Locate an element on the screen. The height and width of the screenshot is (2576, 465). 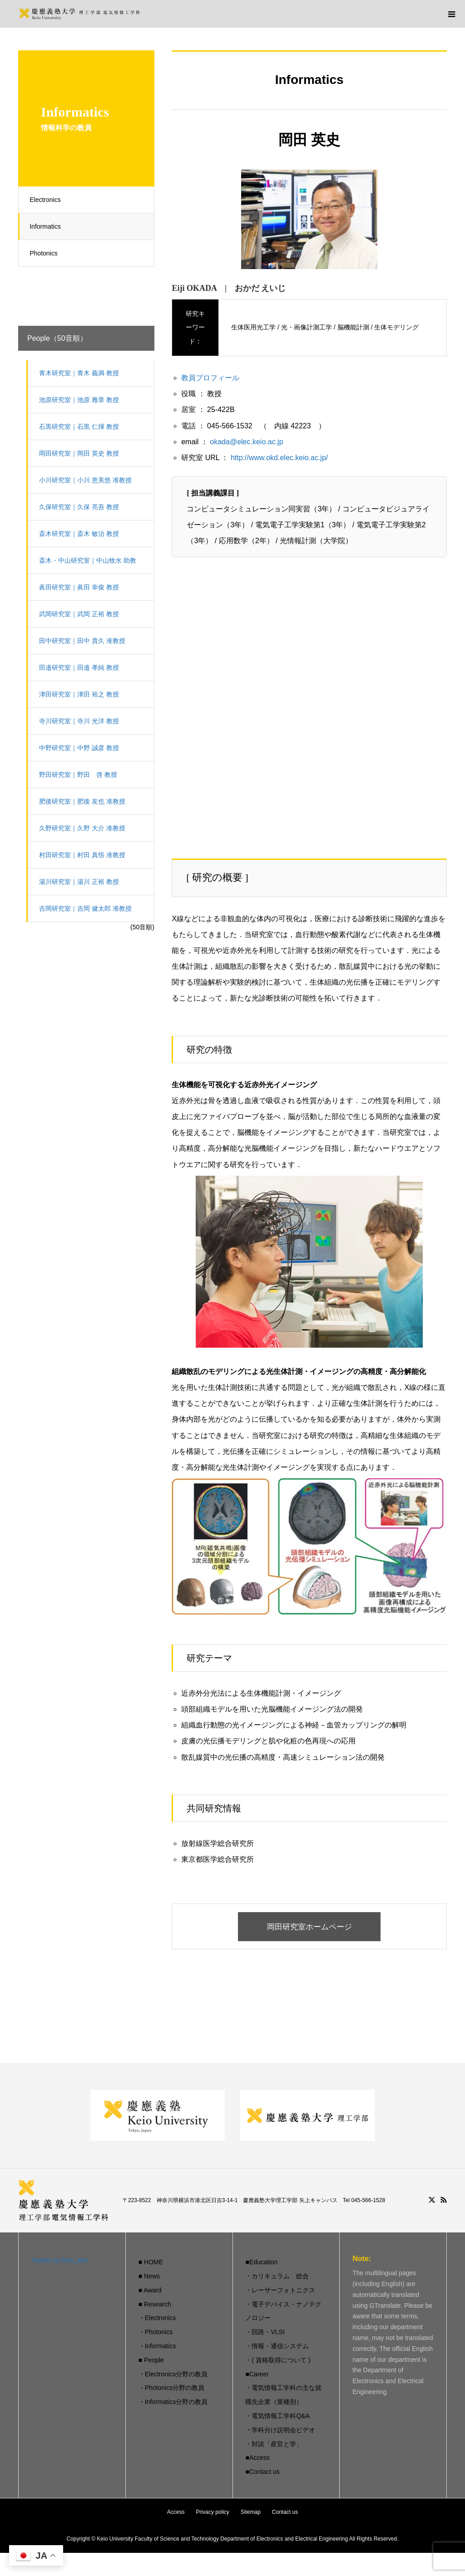
Informatics is located at coordinates (47, 226).